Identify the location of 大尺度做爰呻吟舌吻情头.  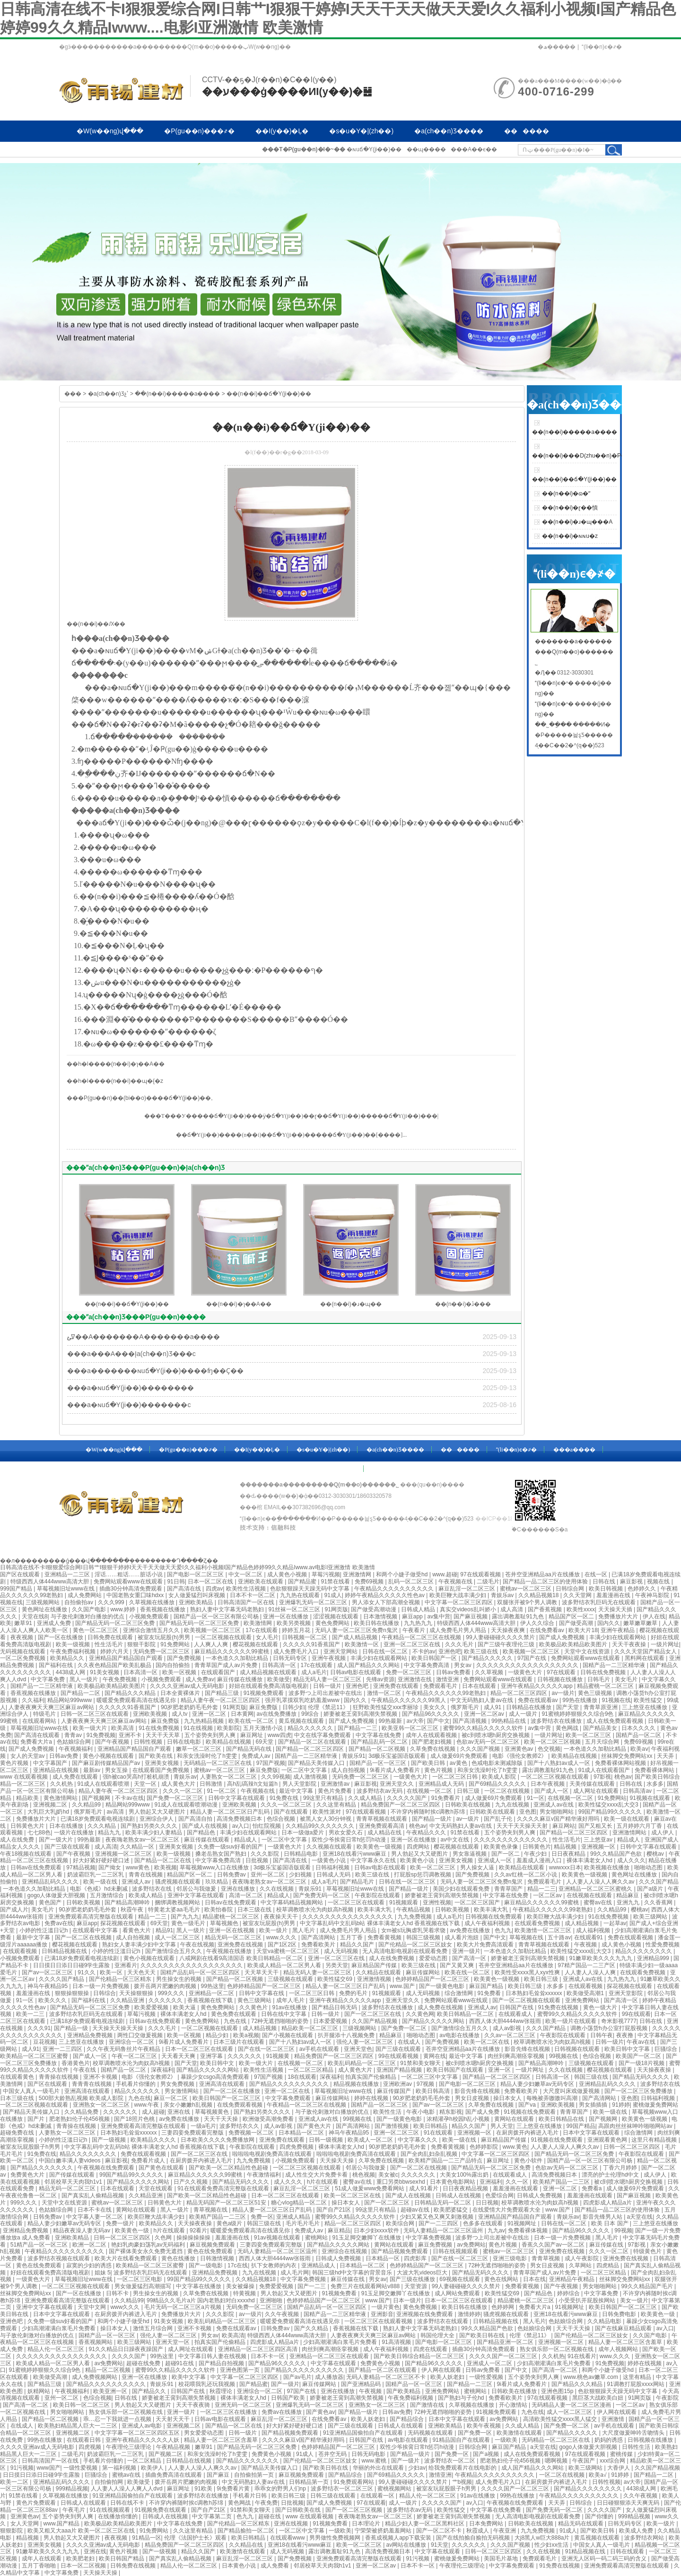
(634, 2432).